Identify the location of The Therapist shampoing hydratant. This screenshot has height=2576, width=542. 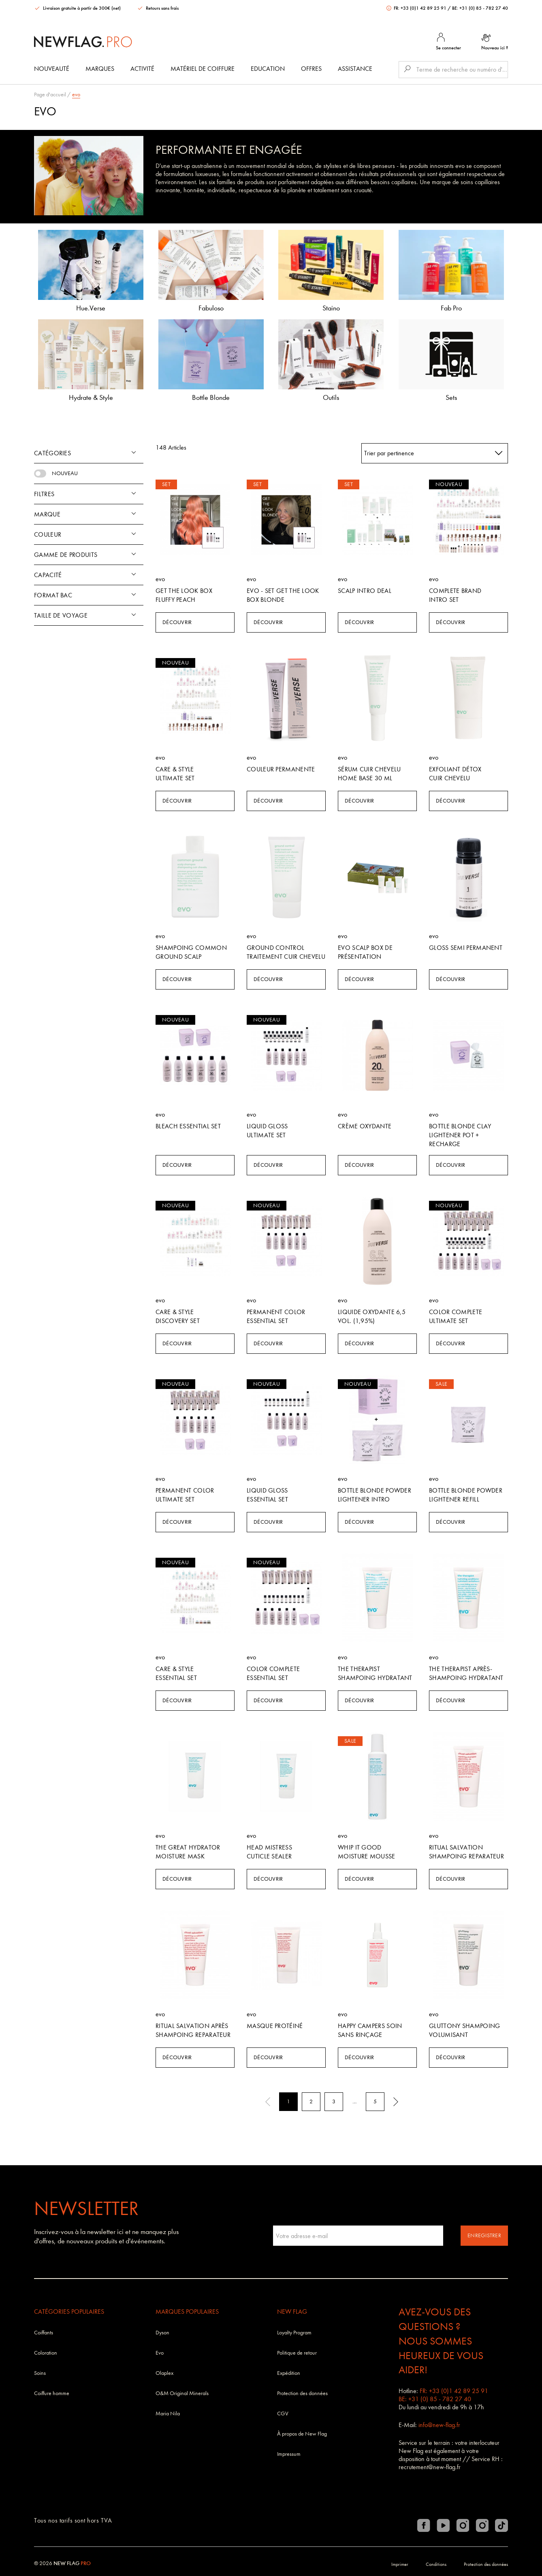
(375, 1673).